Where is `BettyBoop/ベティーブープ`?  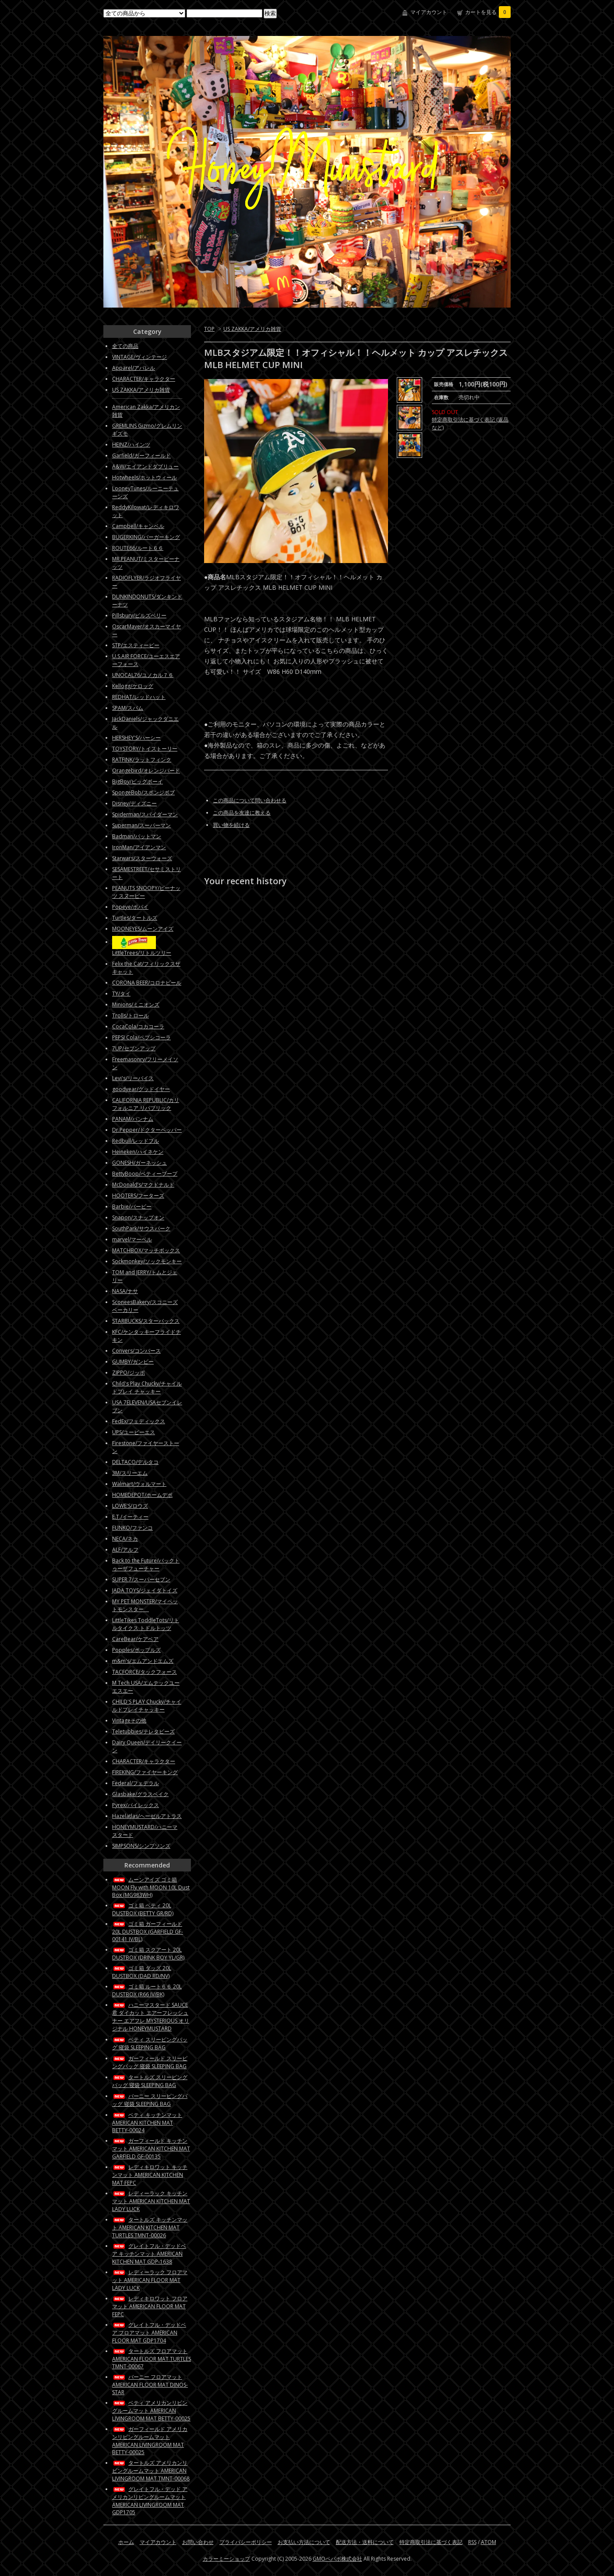 BettyBoop/ベティーブープ is located at coordinates (144, 1173).